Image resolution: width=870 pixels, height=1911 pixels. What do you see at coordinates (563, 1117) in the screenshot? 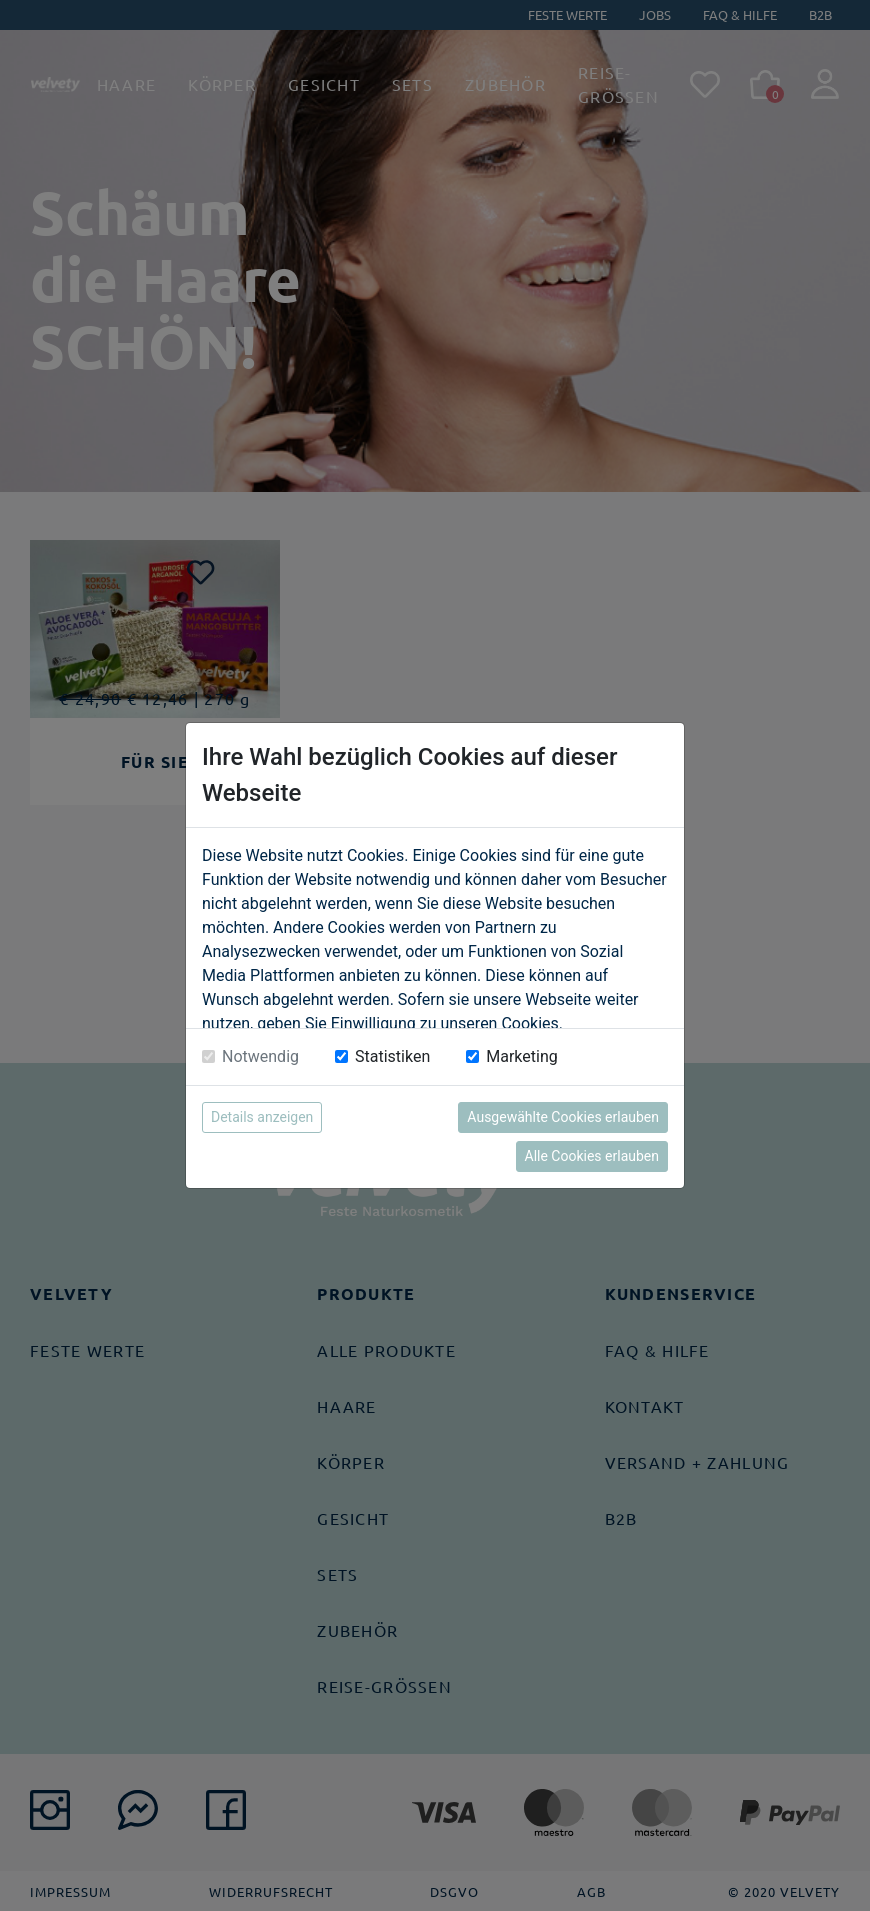
I see `Ausgewählte Cookies erlauben` at bounding box center [563, 1117].